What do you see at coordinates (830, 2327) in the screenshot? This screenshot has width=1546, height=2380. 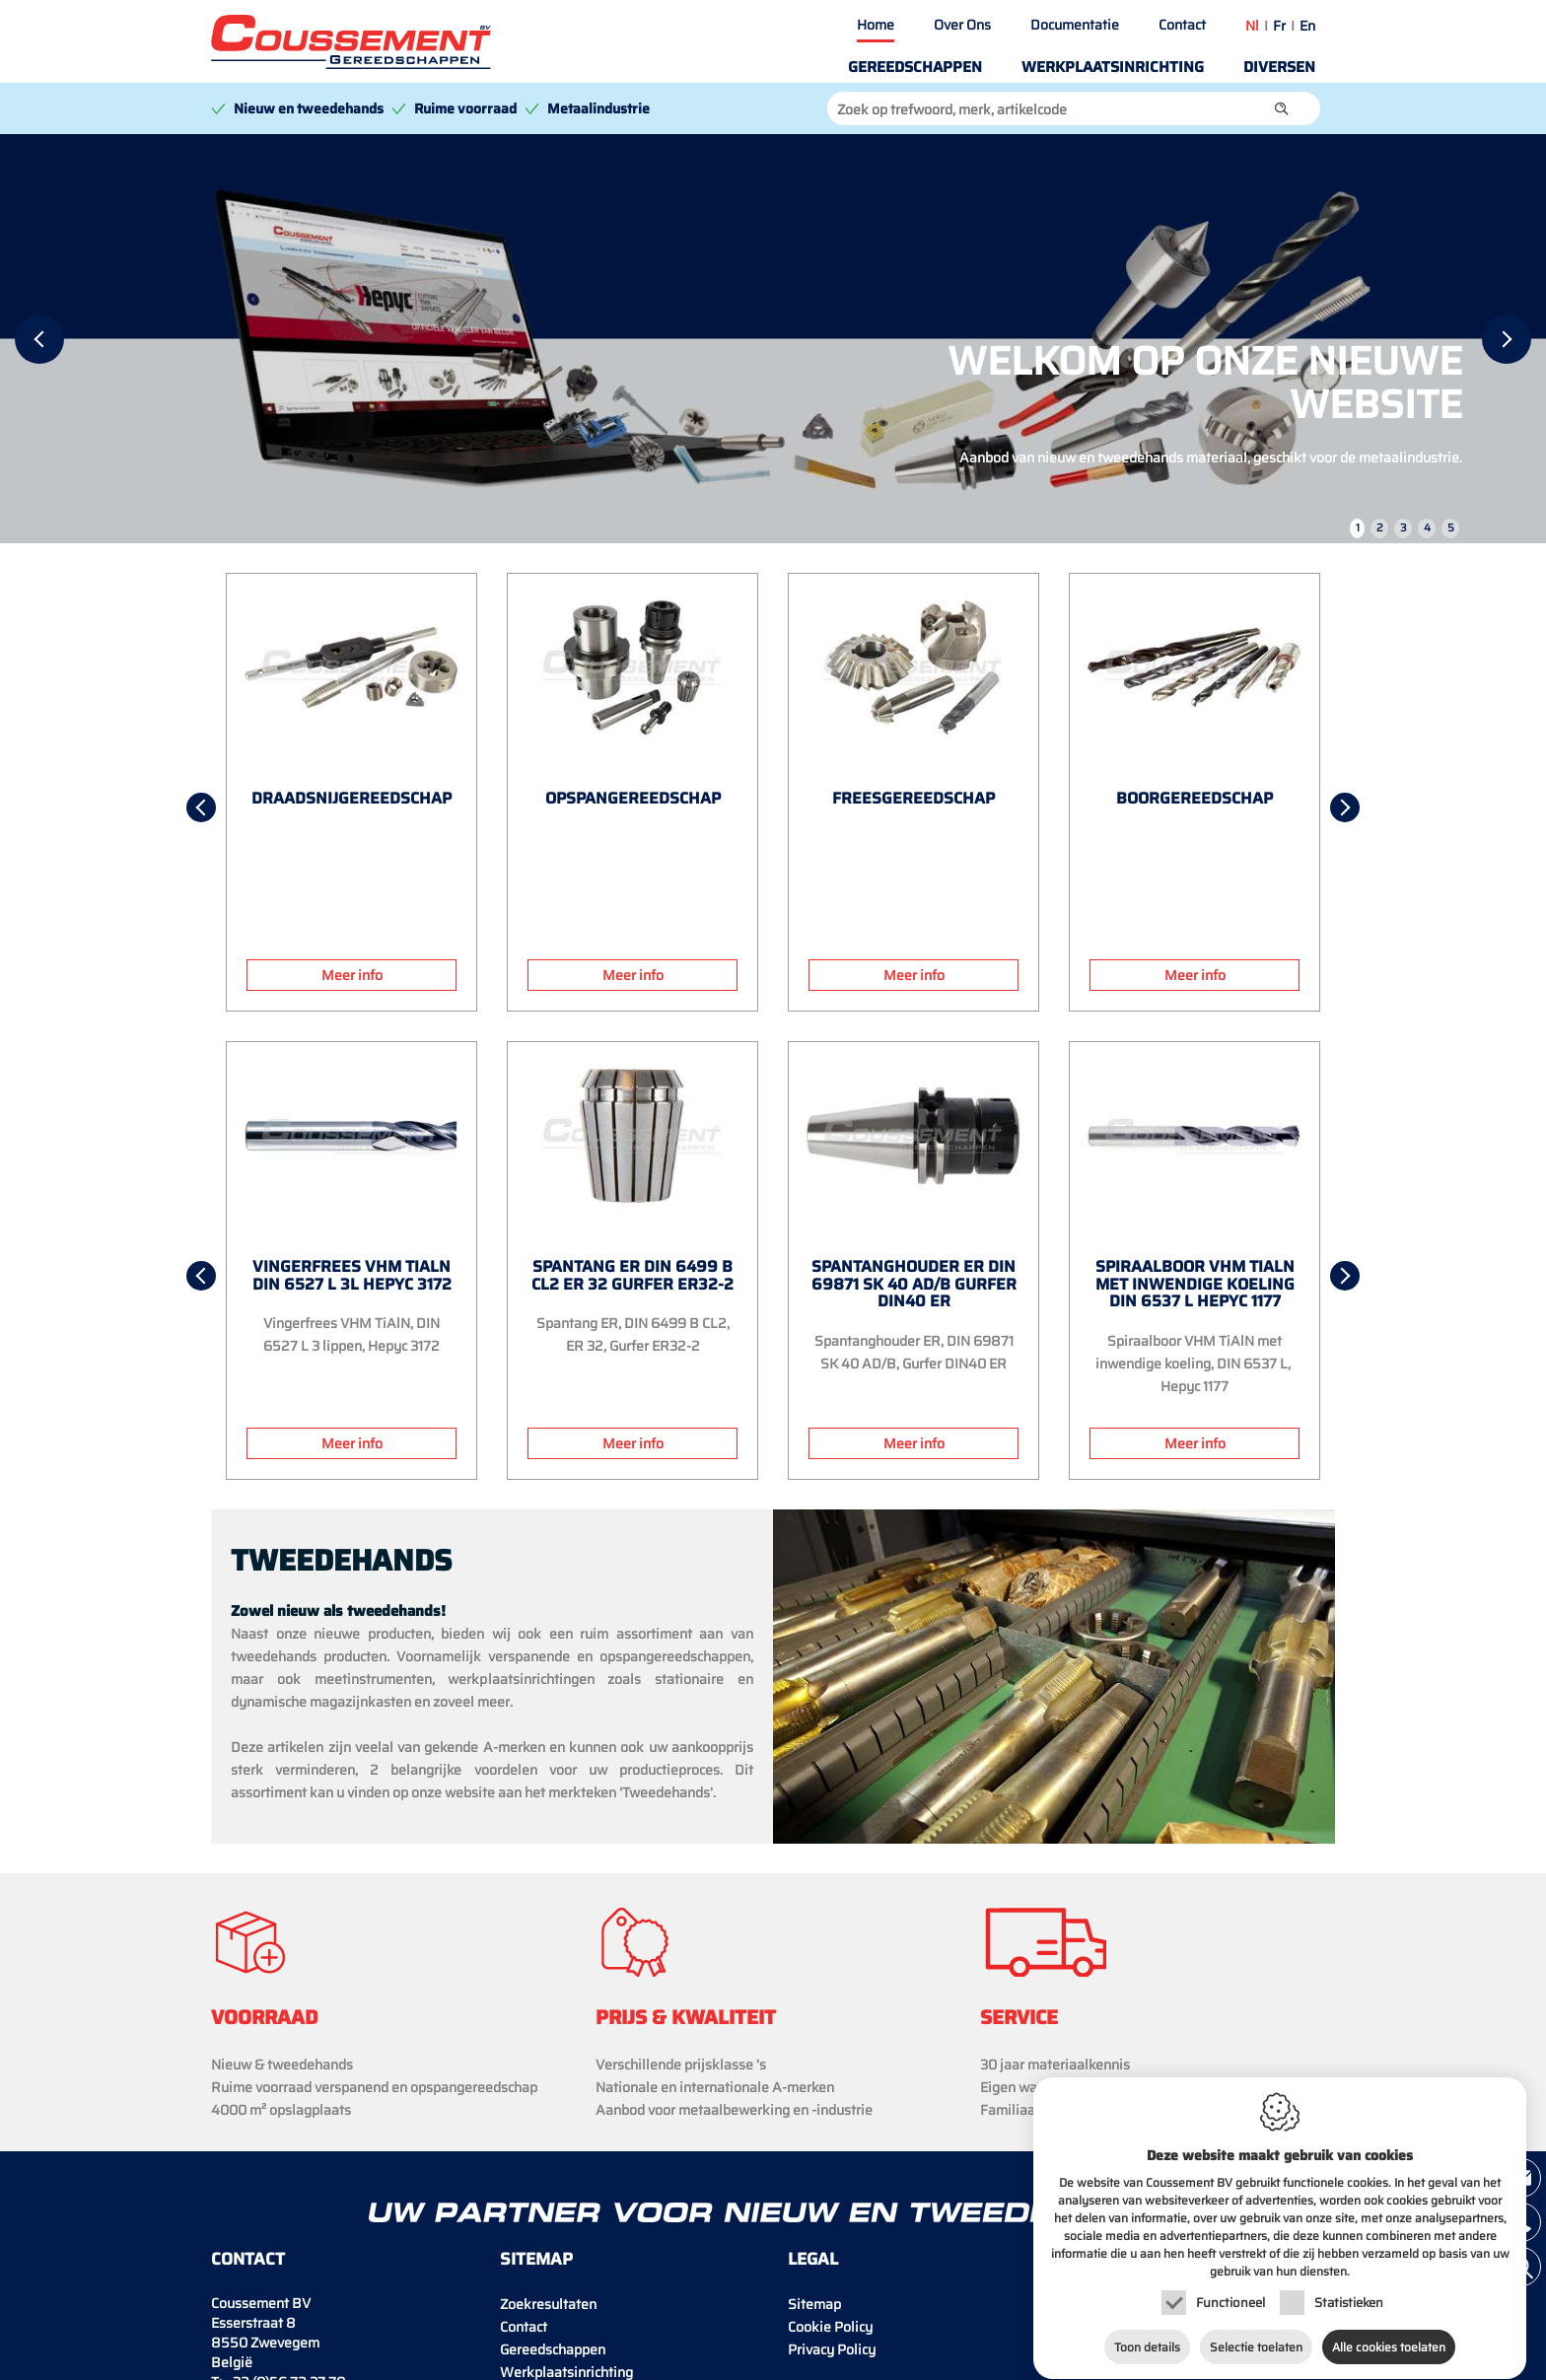 I see `Cookie Policy` at bounding box center [830, 2327].